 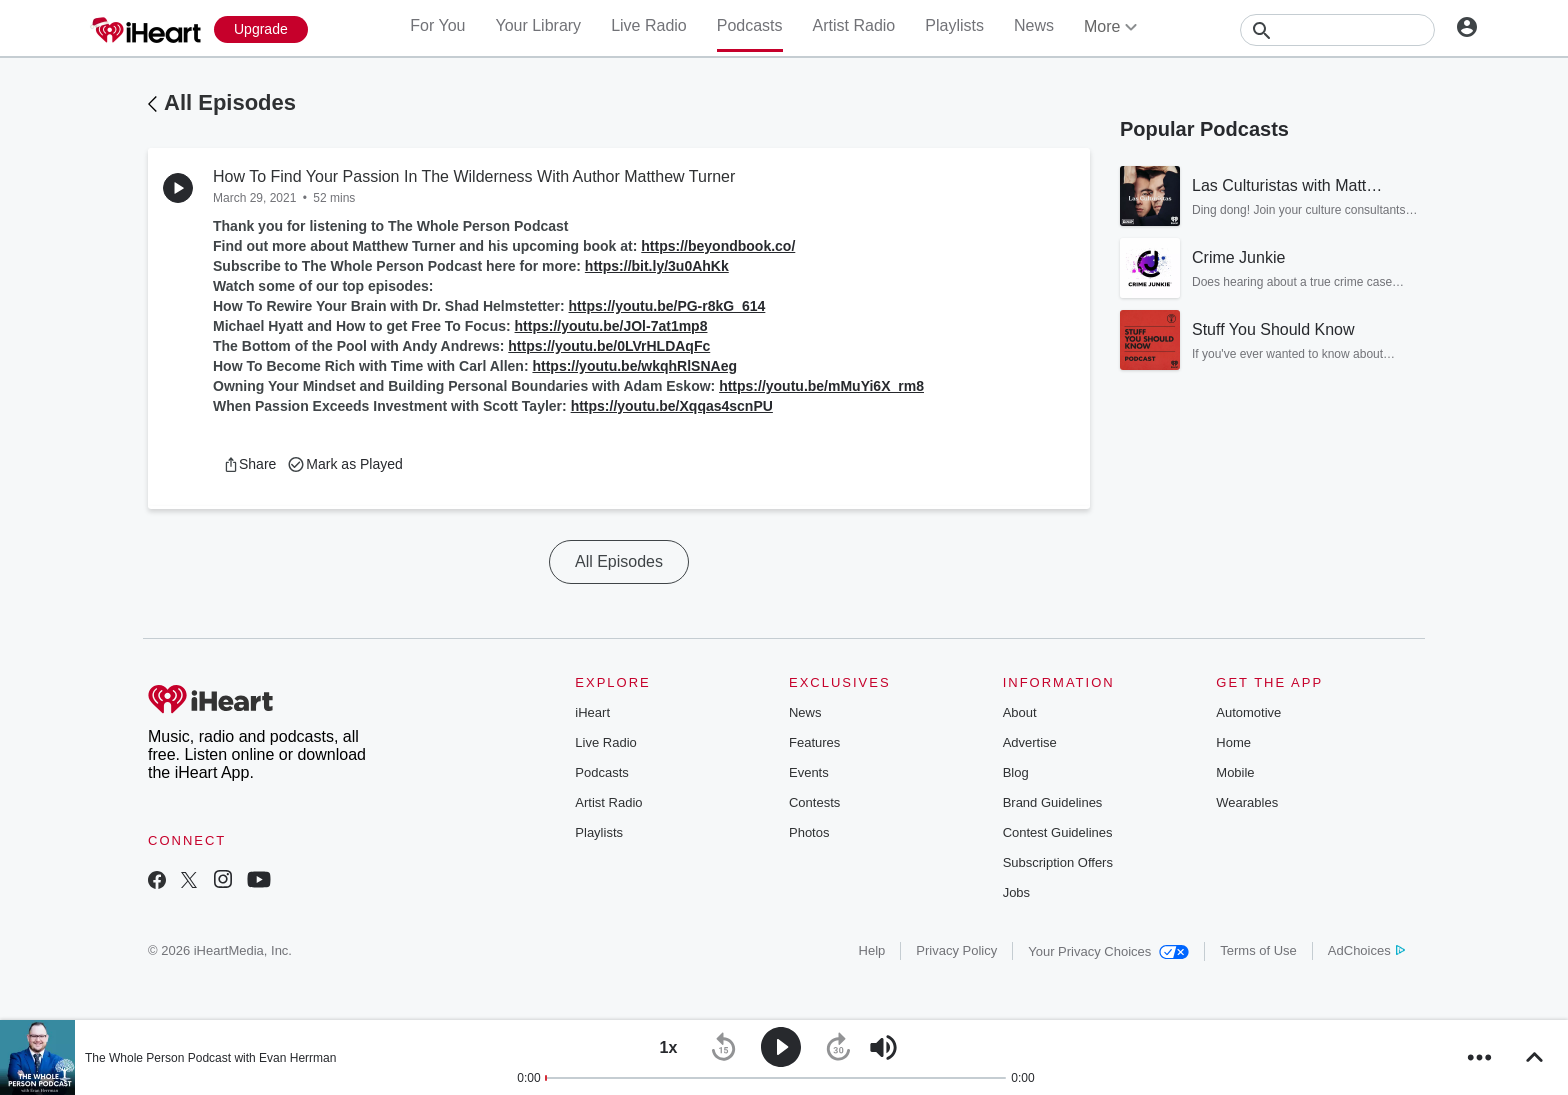 I want to click on Blog, so click(x=1016, y=772).